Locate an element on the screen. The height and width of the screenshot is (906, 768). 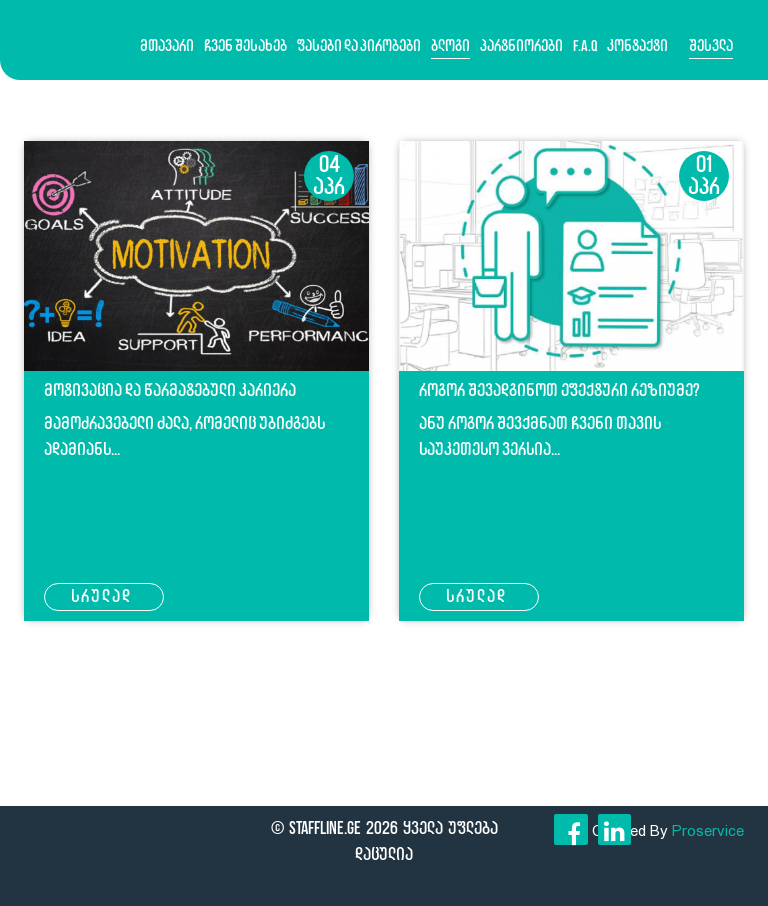
შესვლა is located at coordinates (711, 45).